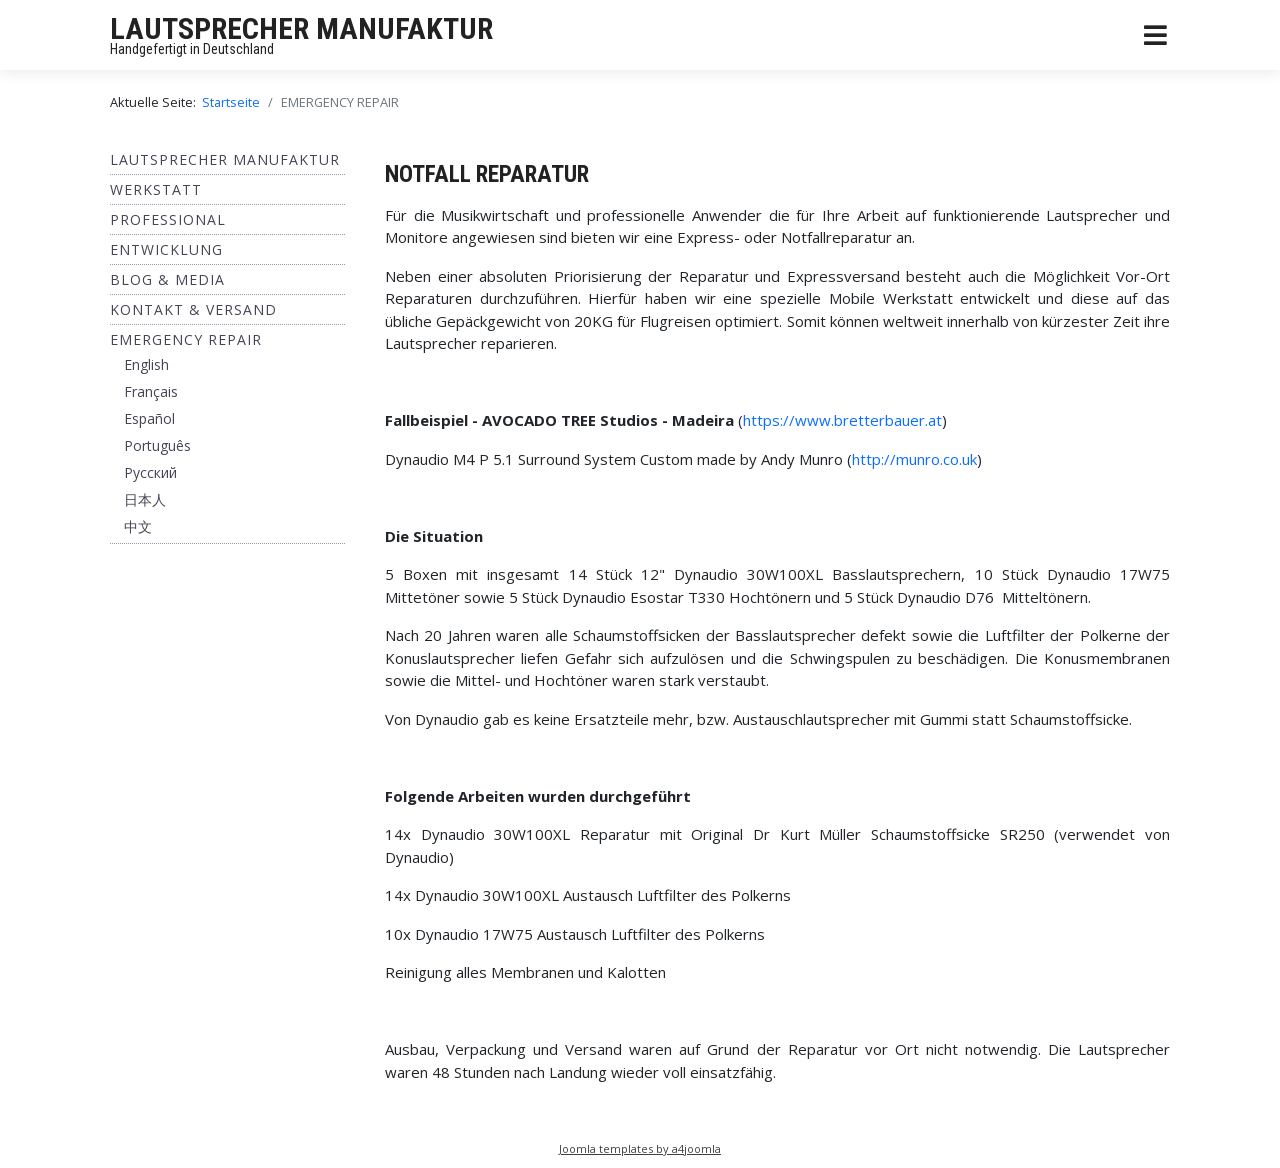 The height and width of the screenshot is (1168, 1280). What do you see at coordinates (640, 1148) in the screenshot?
I see `Joomla templates by a4joomla` at bounding box center [640, 1148].